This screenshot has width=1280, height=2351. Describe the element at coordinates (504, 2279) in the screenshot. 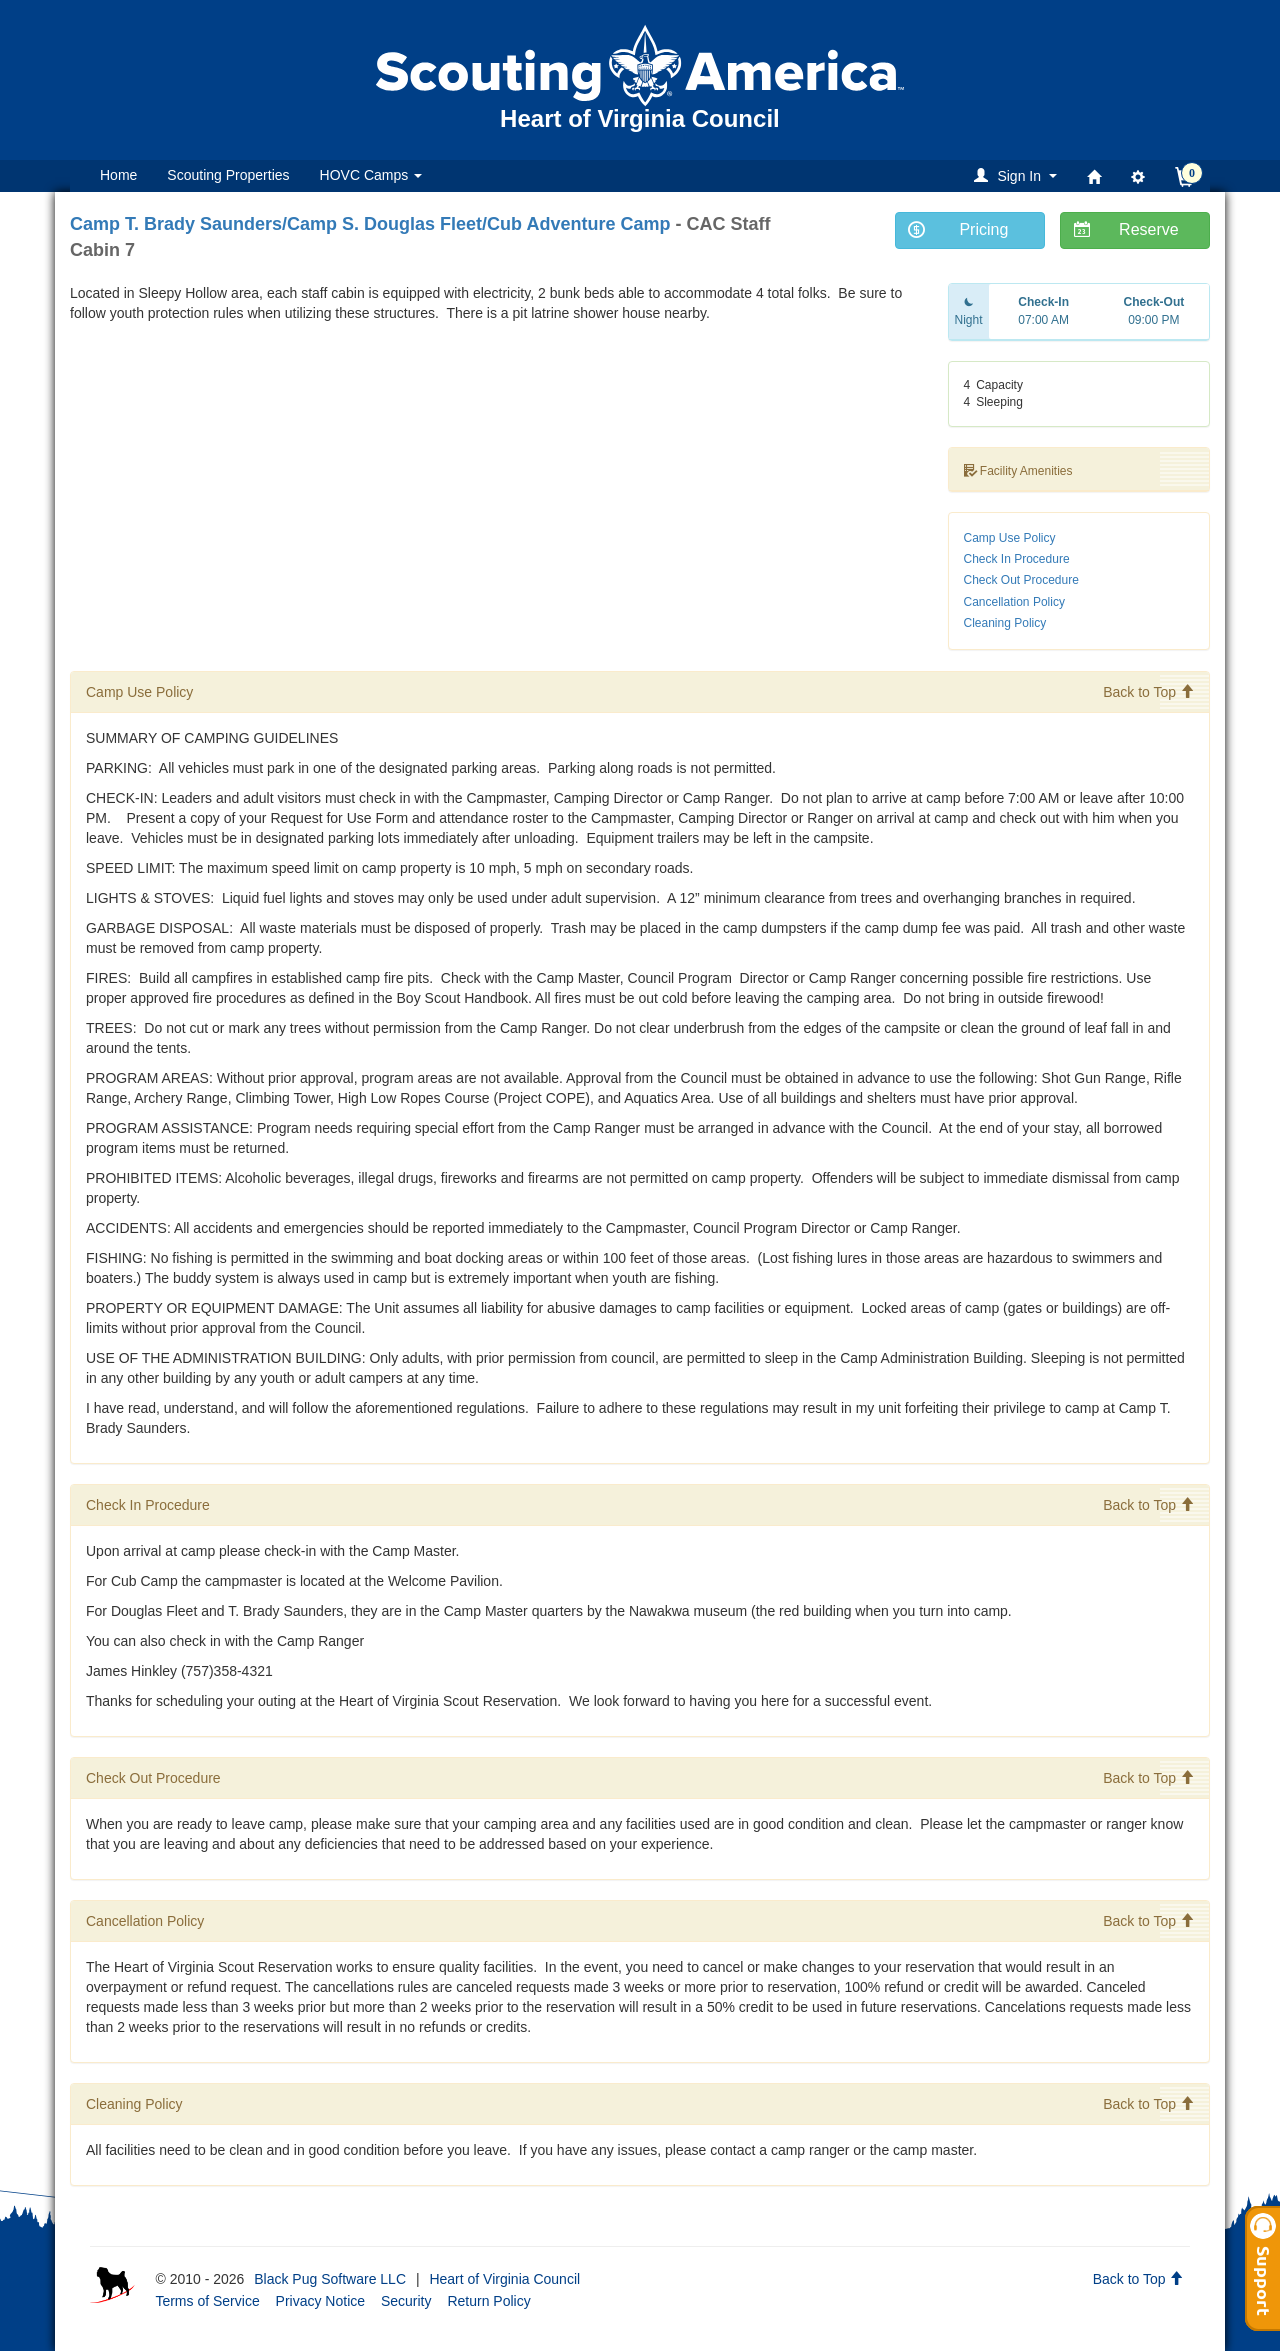

I see `Heart of Virginia Council` at that location.